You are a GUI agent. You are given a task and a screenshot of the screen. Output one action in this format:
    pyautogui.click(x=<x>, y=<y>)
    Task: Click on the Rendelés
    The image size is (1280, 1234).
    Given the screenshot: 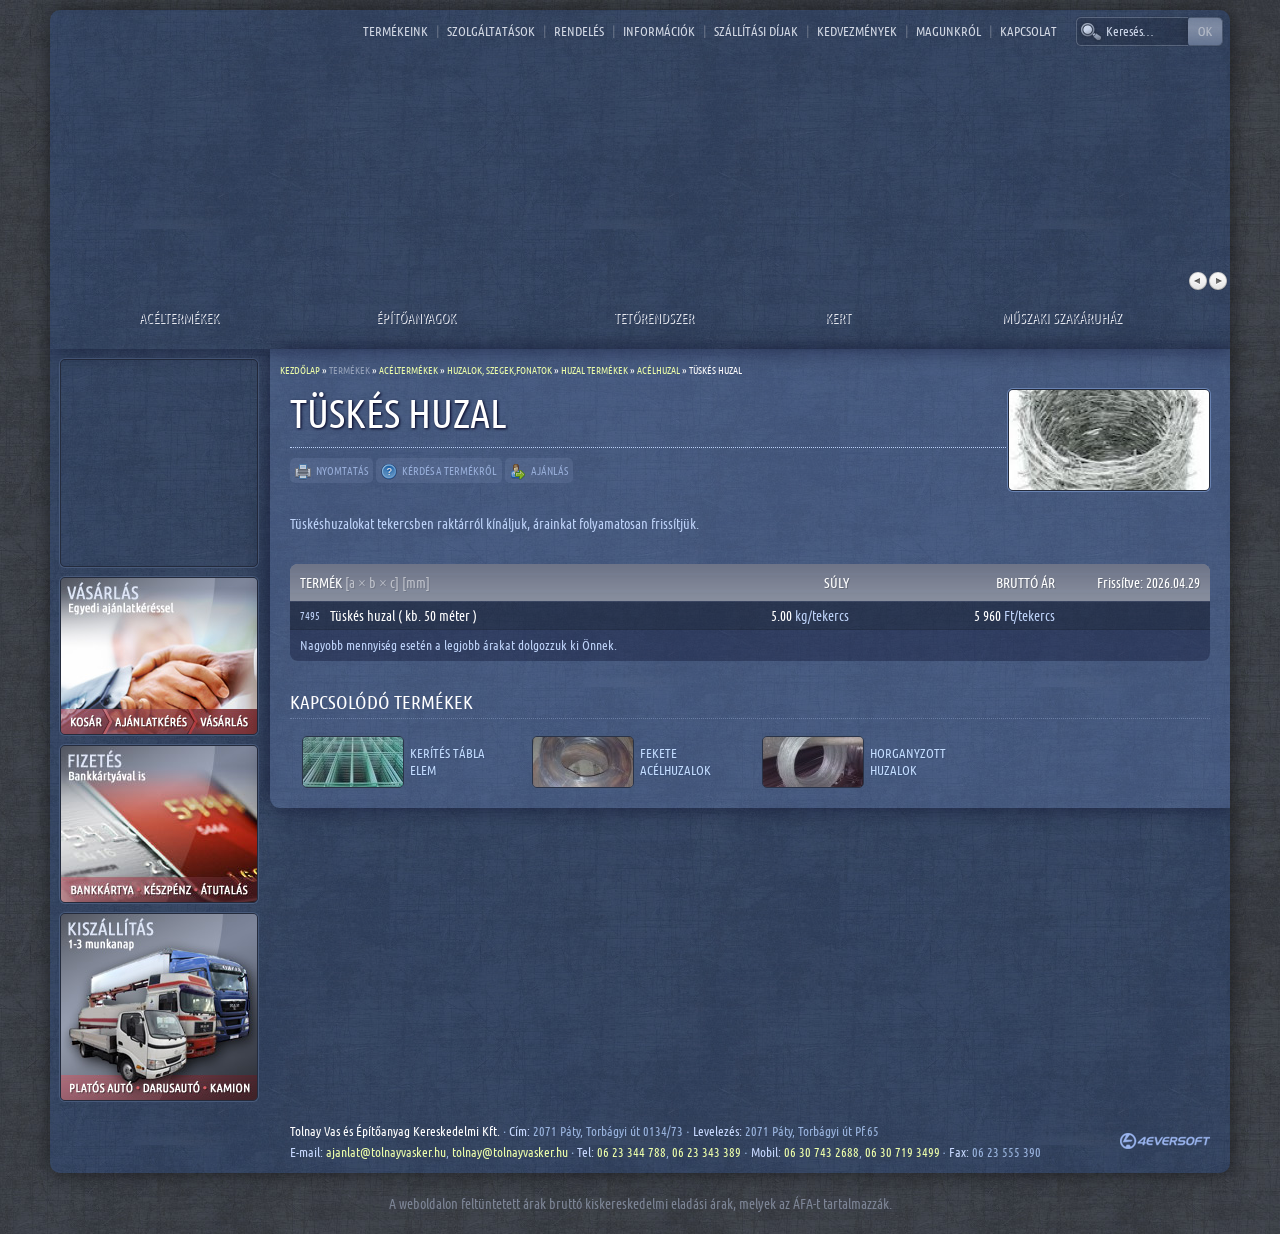 What is the action you would take?
    pyautogui.click(x=579, y=31)
    